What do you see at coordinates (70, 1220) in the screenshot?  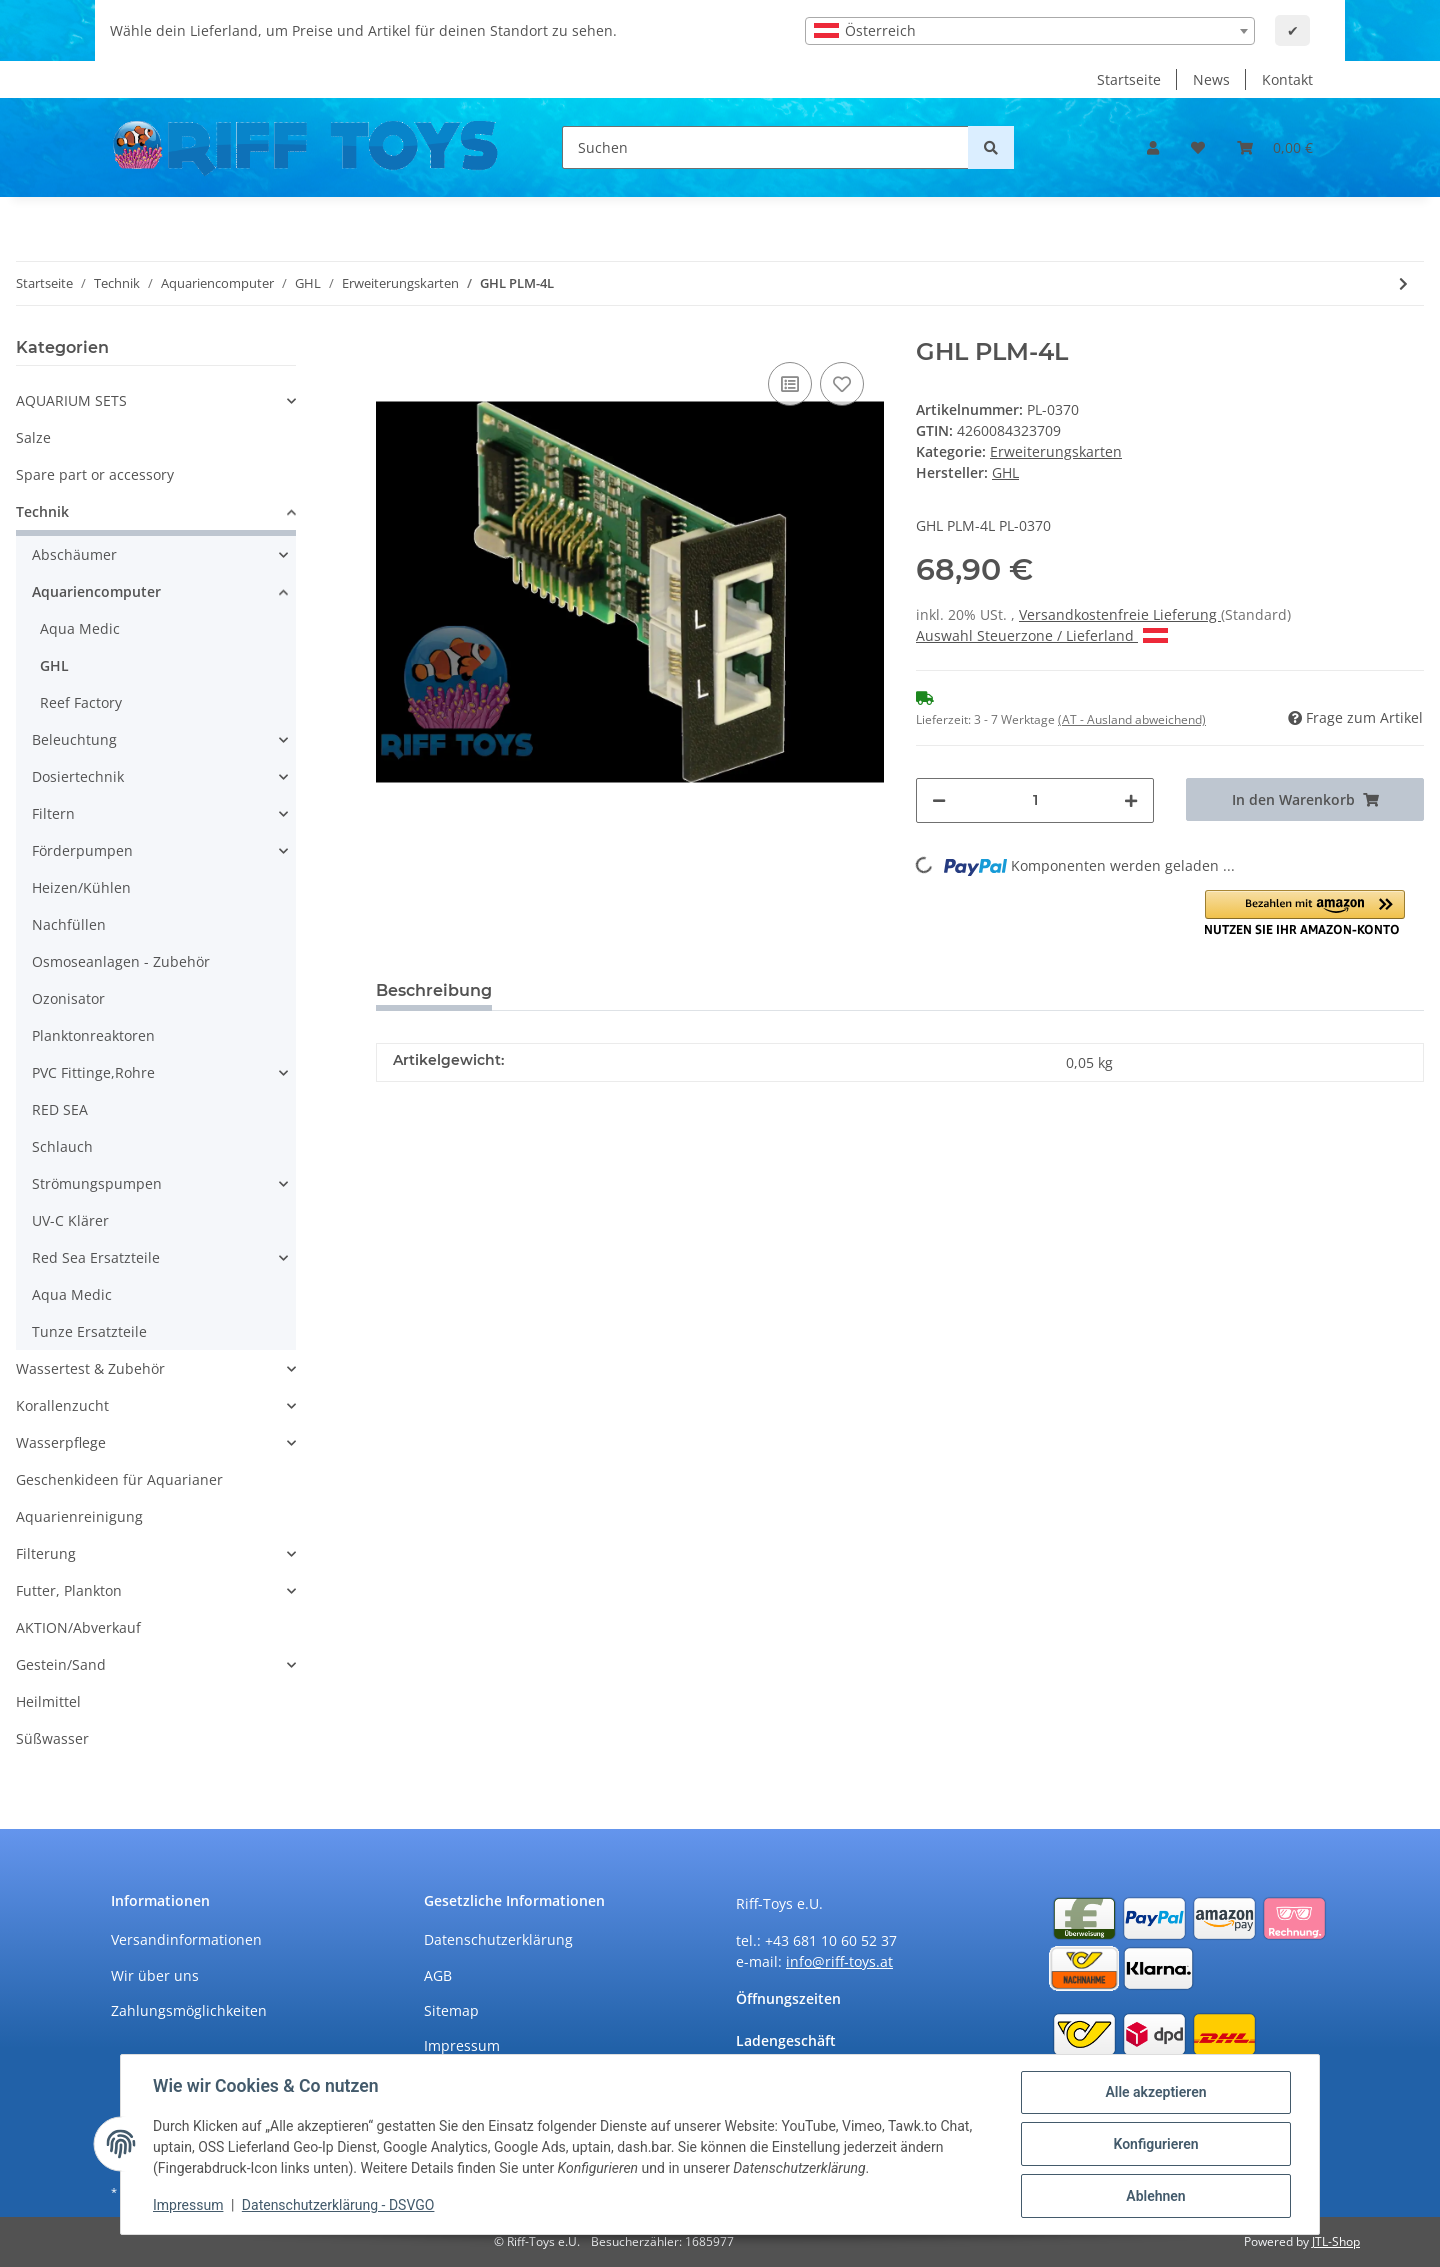 I see `UV-C Klärer` at bounding box center [70, 1220].